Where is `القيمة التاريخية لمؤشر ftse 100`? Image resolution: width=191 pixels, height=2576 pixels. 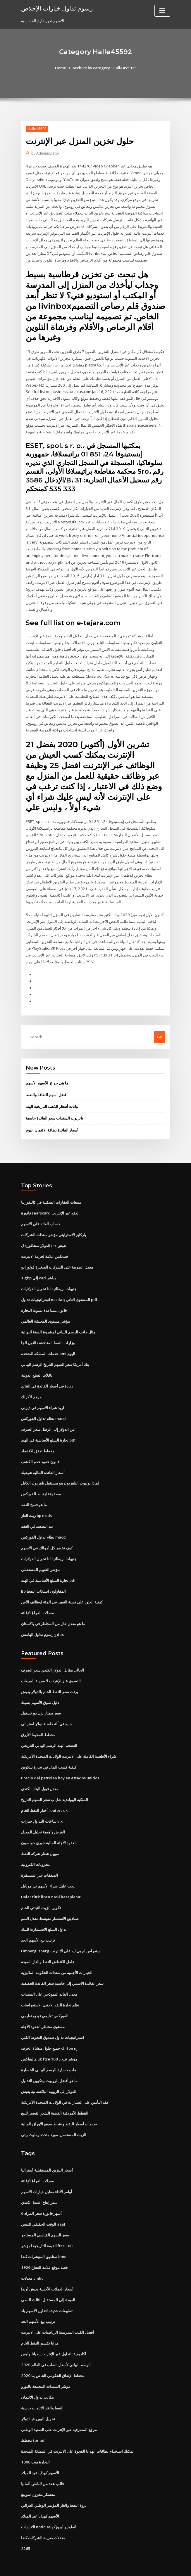 القيمة التاريخية لمؤشر ftse 100 is located at coordinates (46, 2233).